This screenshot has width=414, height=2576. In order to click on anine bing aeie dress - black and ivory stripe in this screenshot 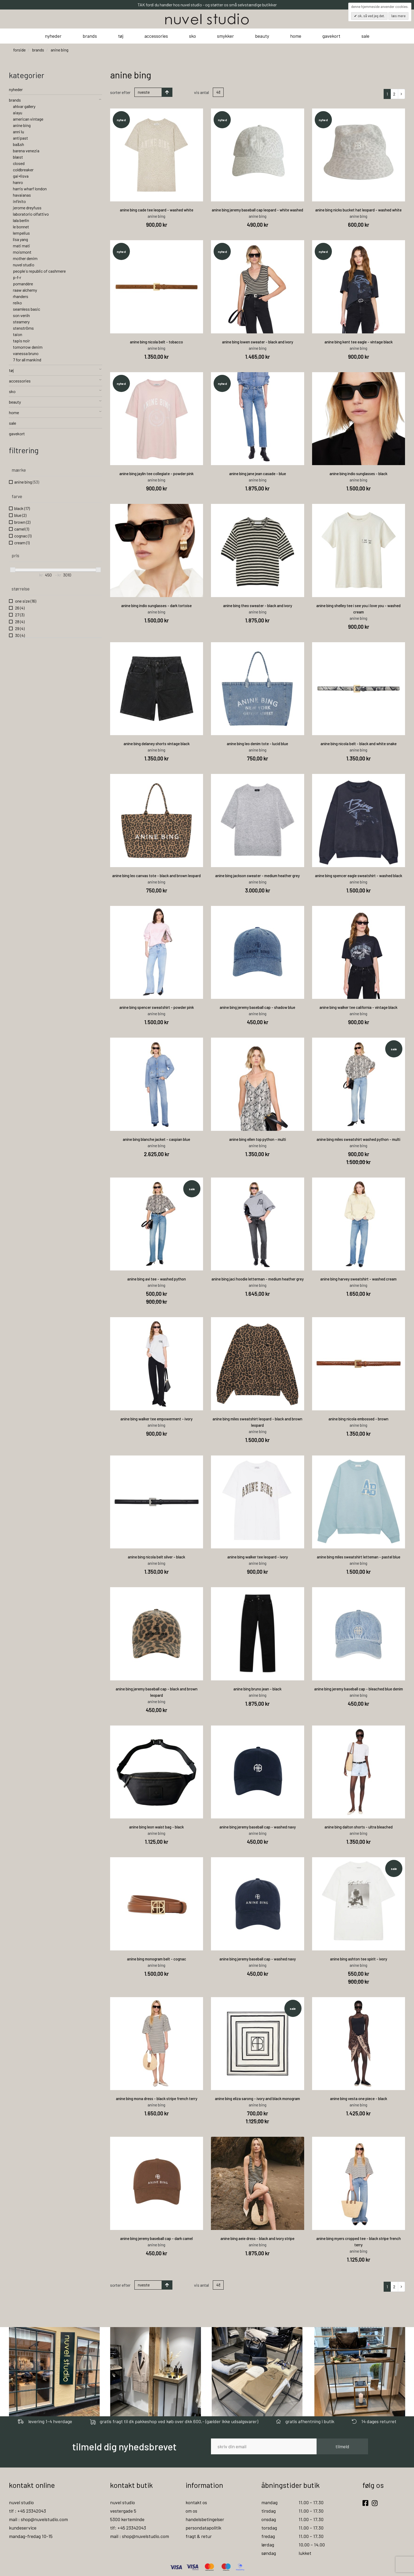, I will do `click(257, 2238)`.